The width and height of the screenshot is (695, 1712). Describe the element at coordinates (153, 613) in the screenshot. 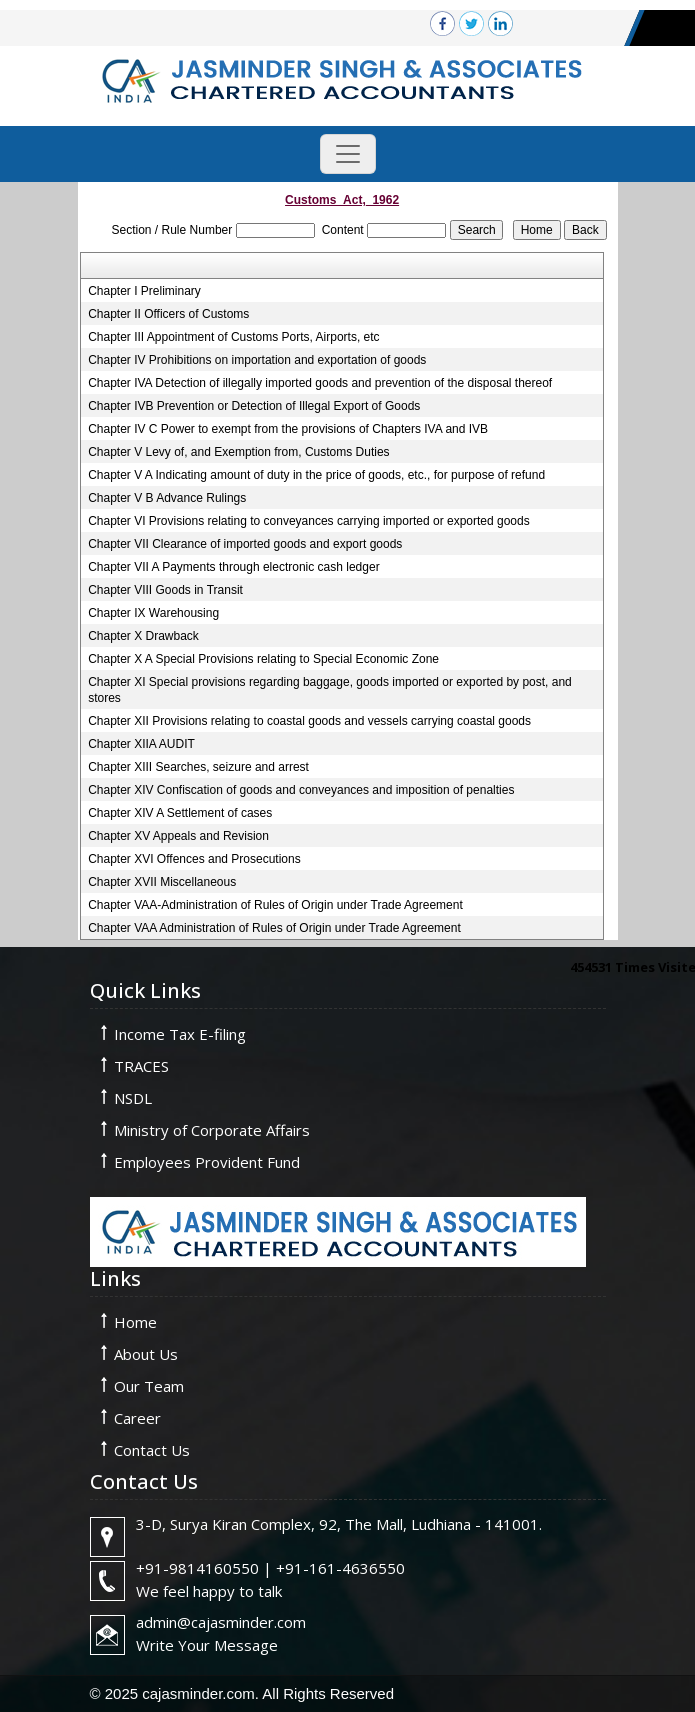

I see `Chapter IX Warehousing` at that location.